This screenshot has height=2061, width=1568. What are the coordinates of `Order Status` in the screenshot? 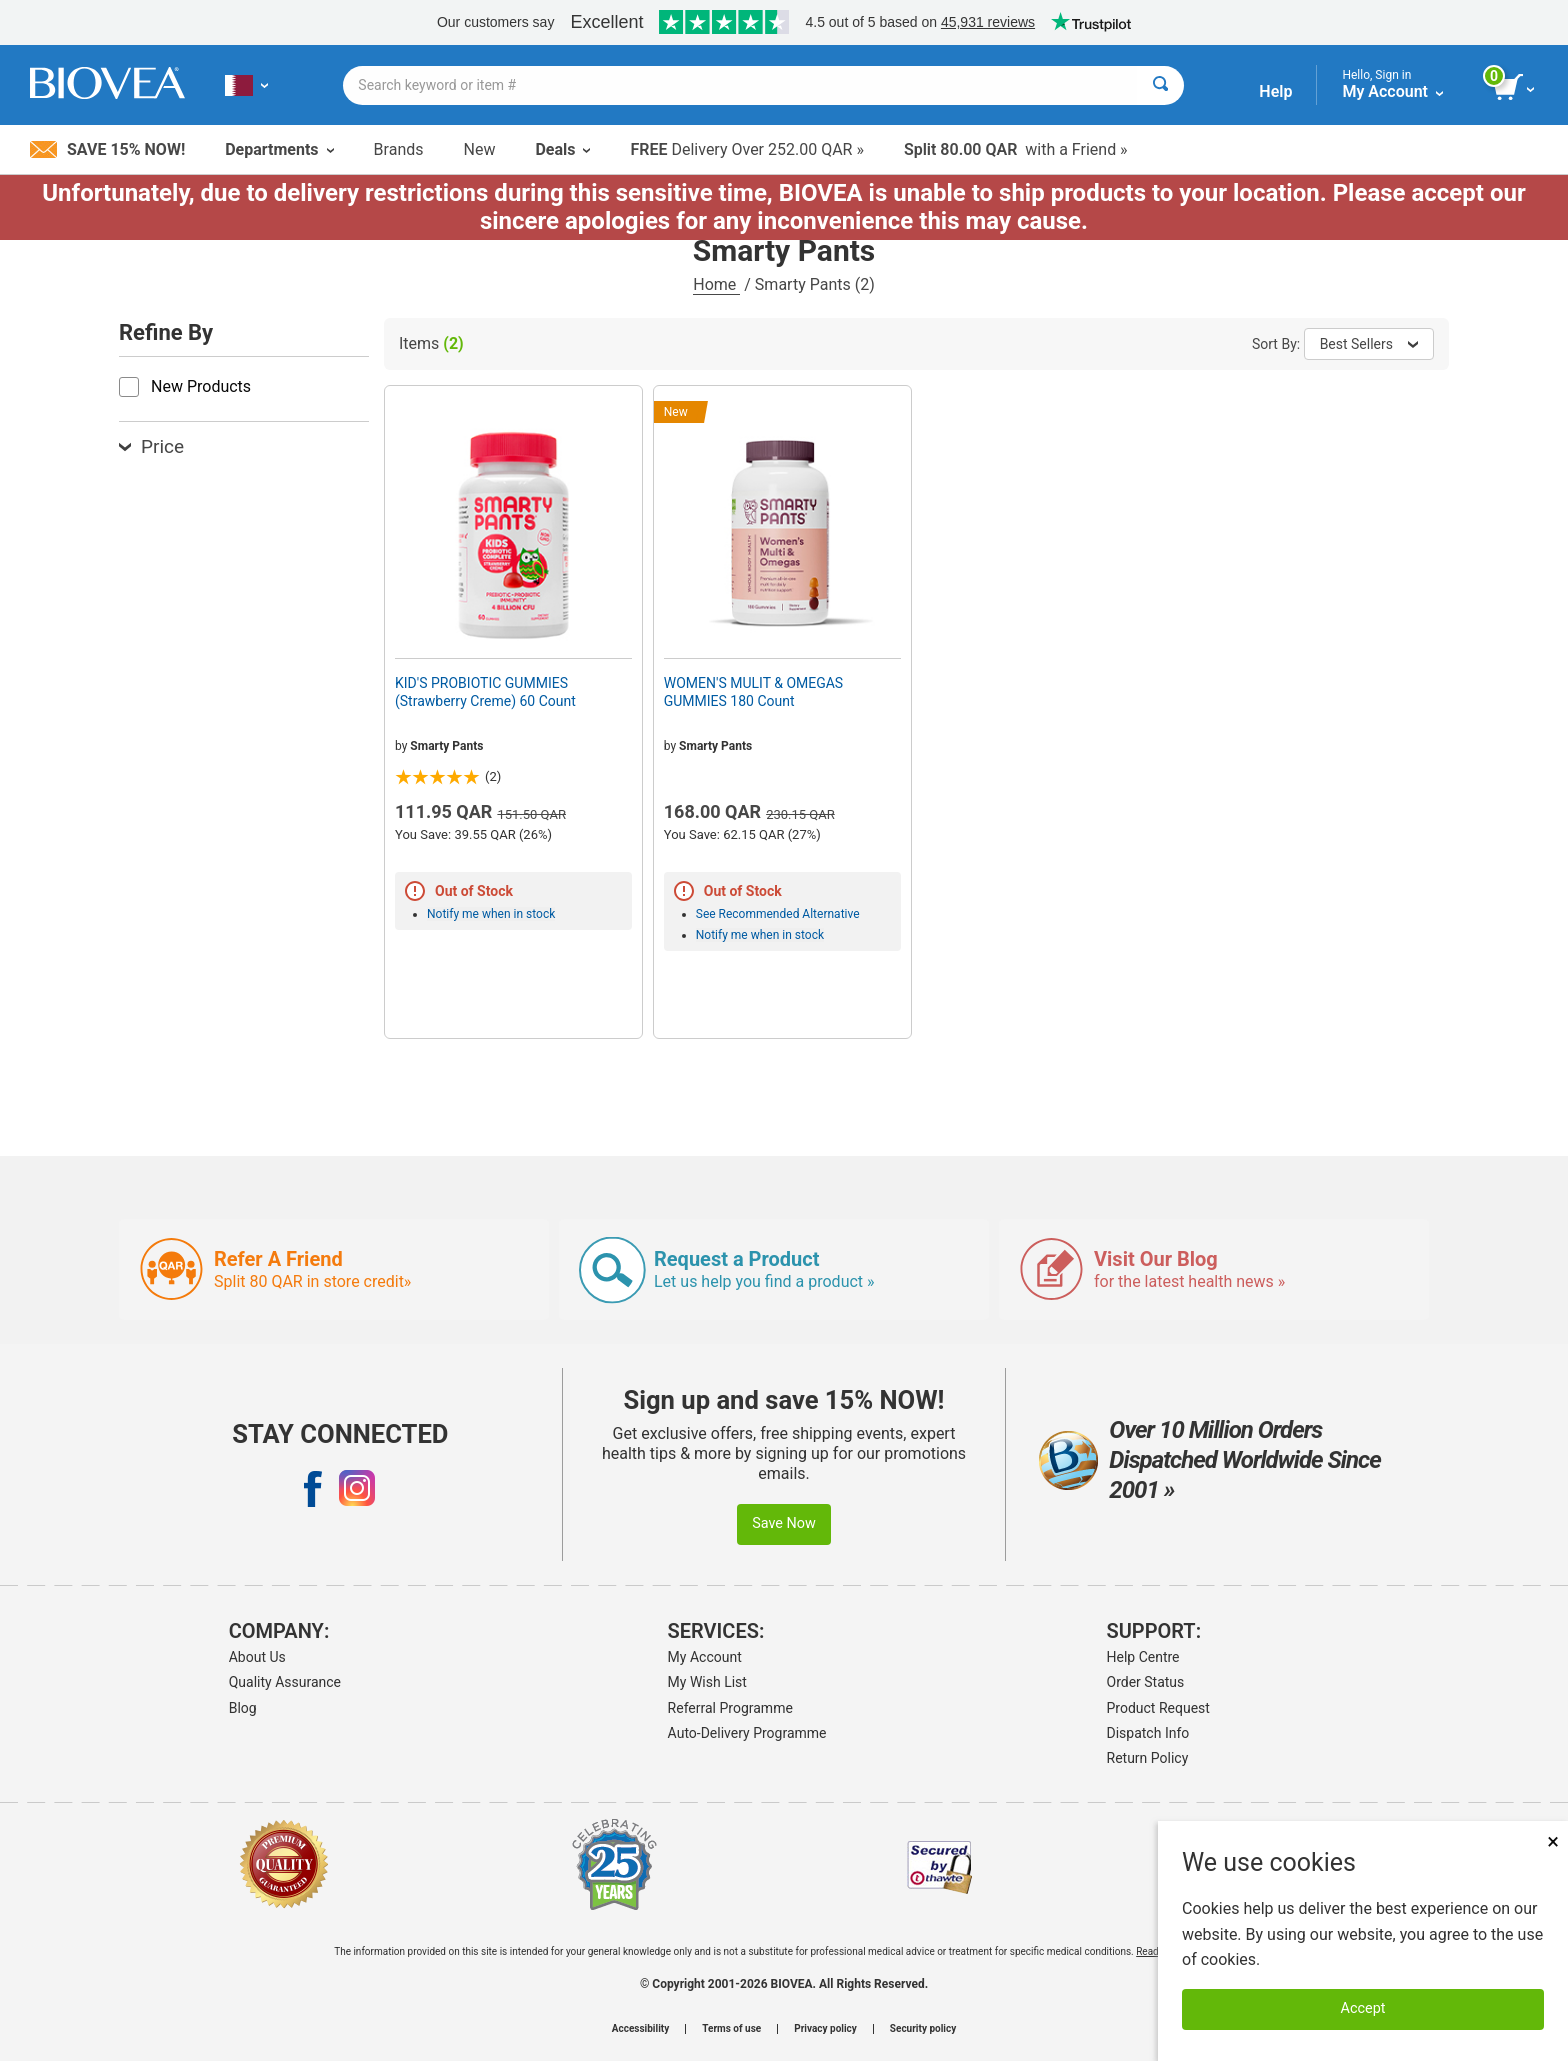 It's located at (1146, 1682).